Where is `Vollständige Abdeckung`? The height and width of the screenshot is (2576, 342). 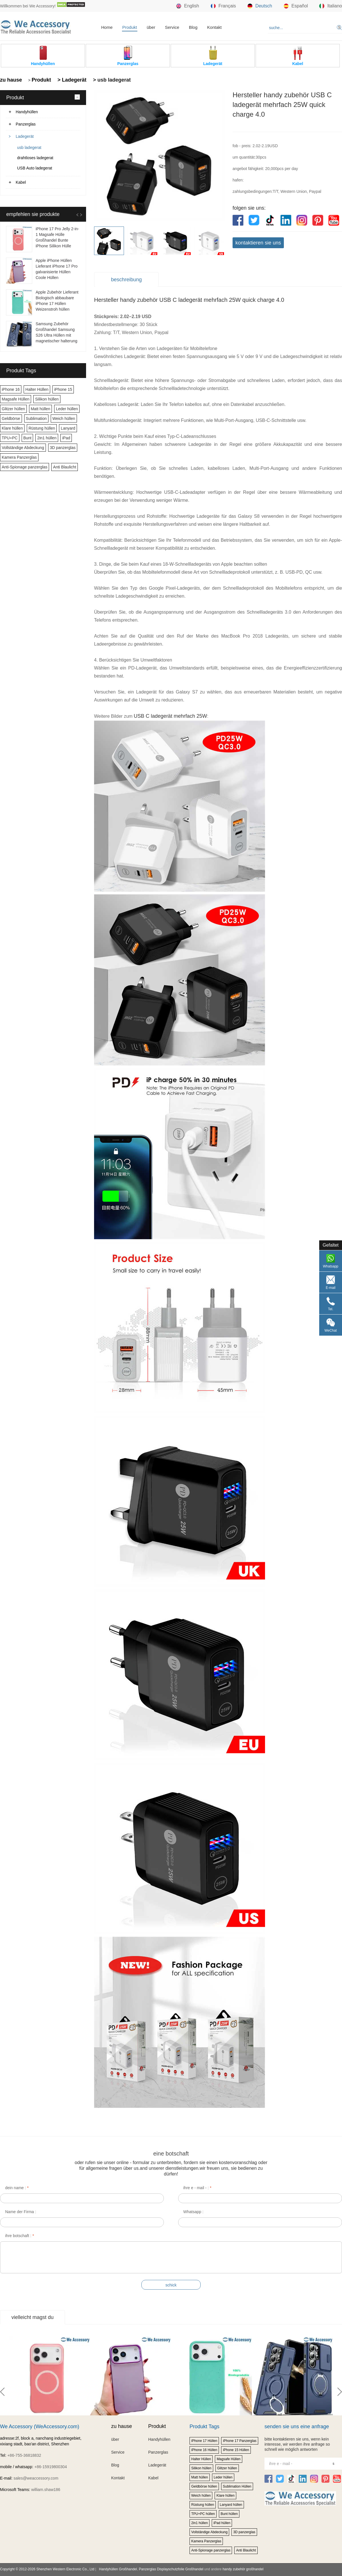 Vollständige Abdeckung is located at coordinates (23, 447).